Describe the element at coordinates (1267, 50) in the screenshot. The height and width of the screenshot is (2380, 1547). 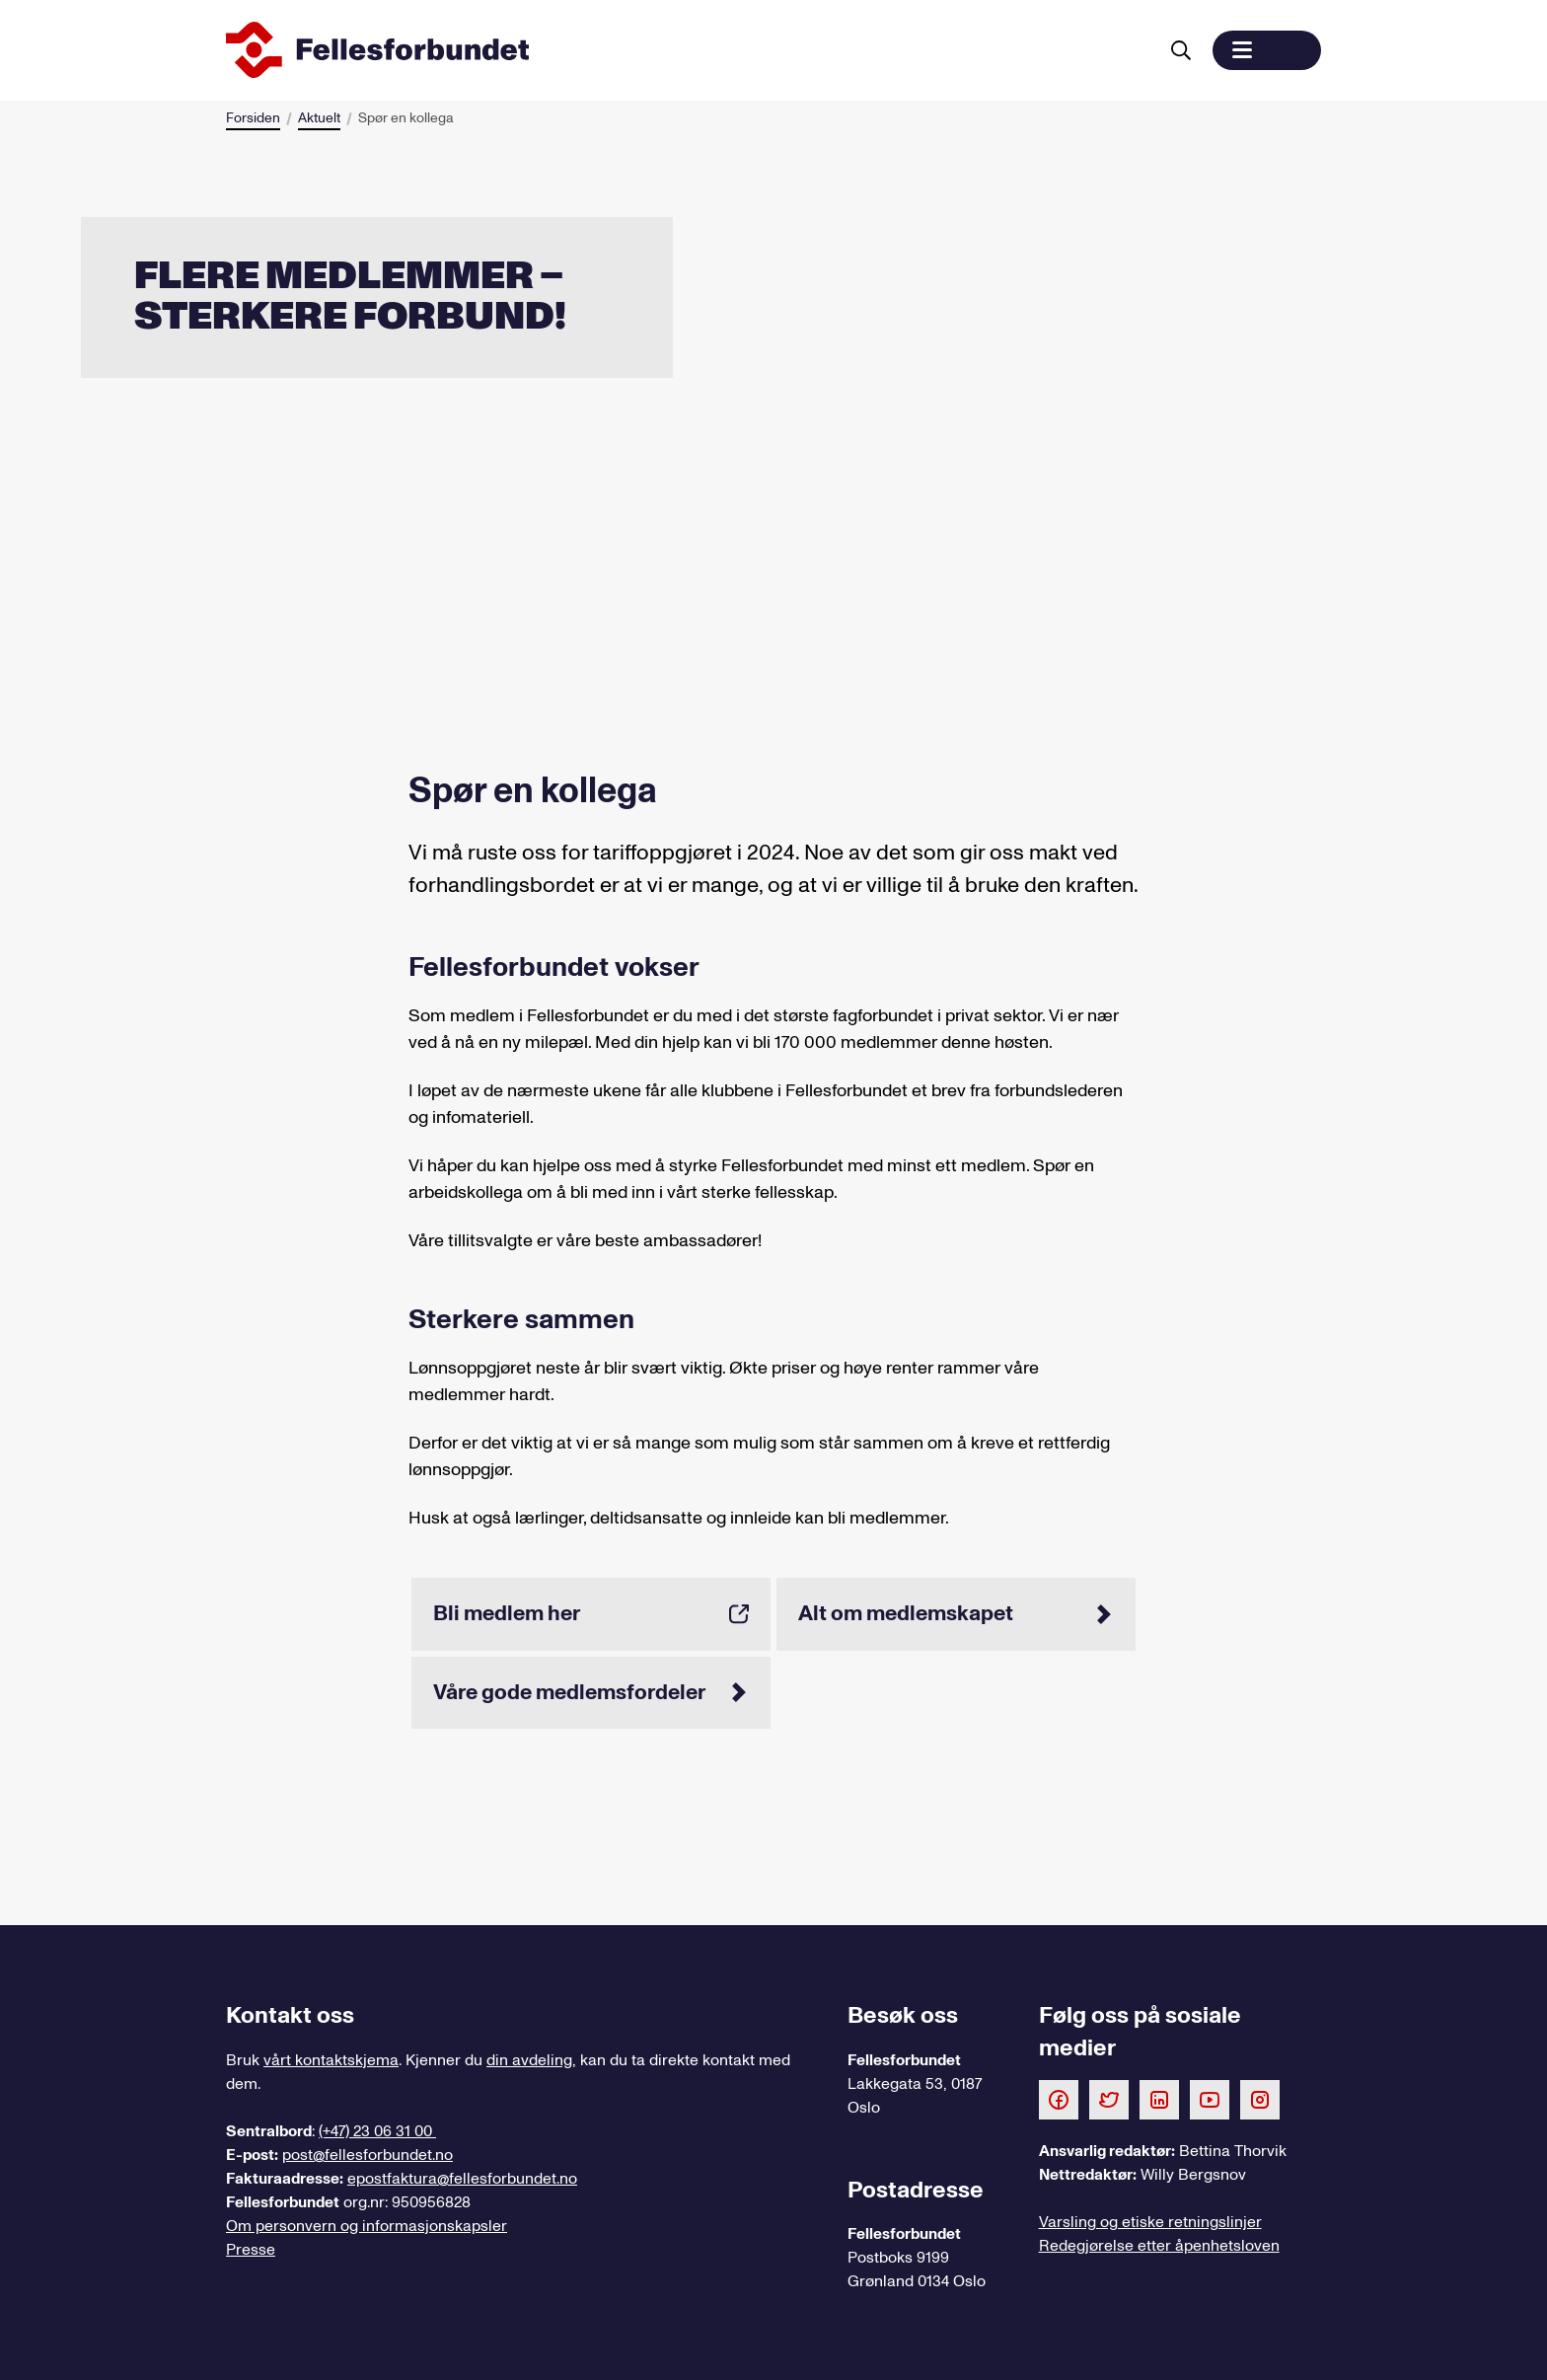
I see `[button]` at that location.